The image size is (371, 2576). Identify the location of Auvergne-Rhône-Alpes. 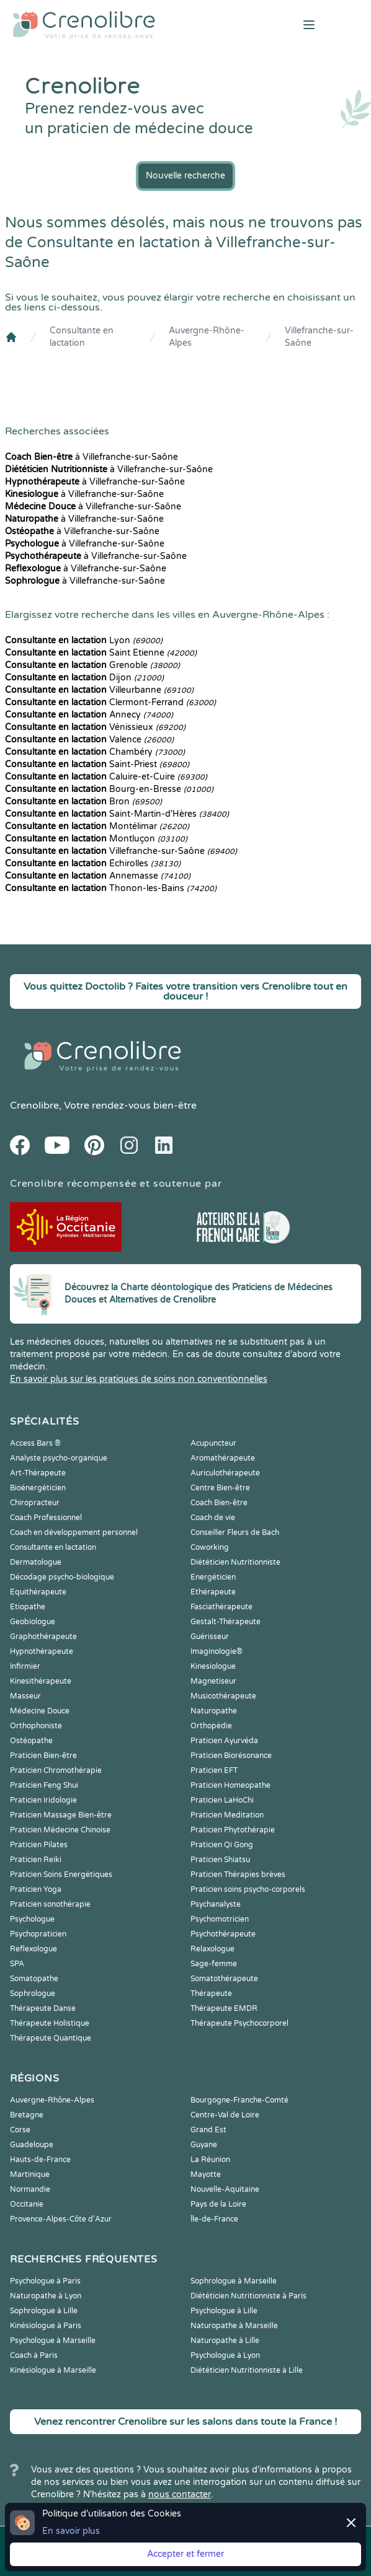
(206, 336).